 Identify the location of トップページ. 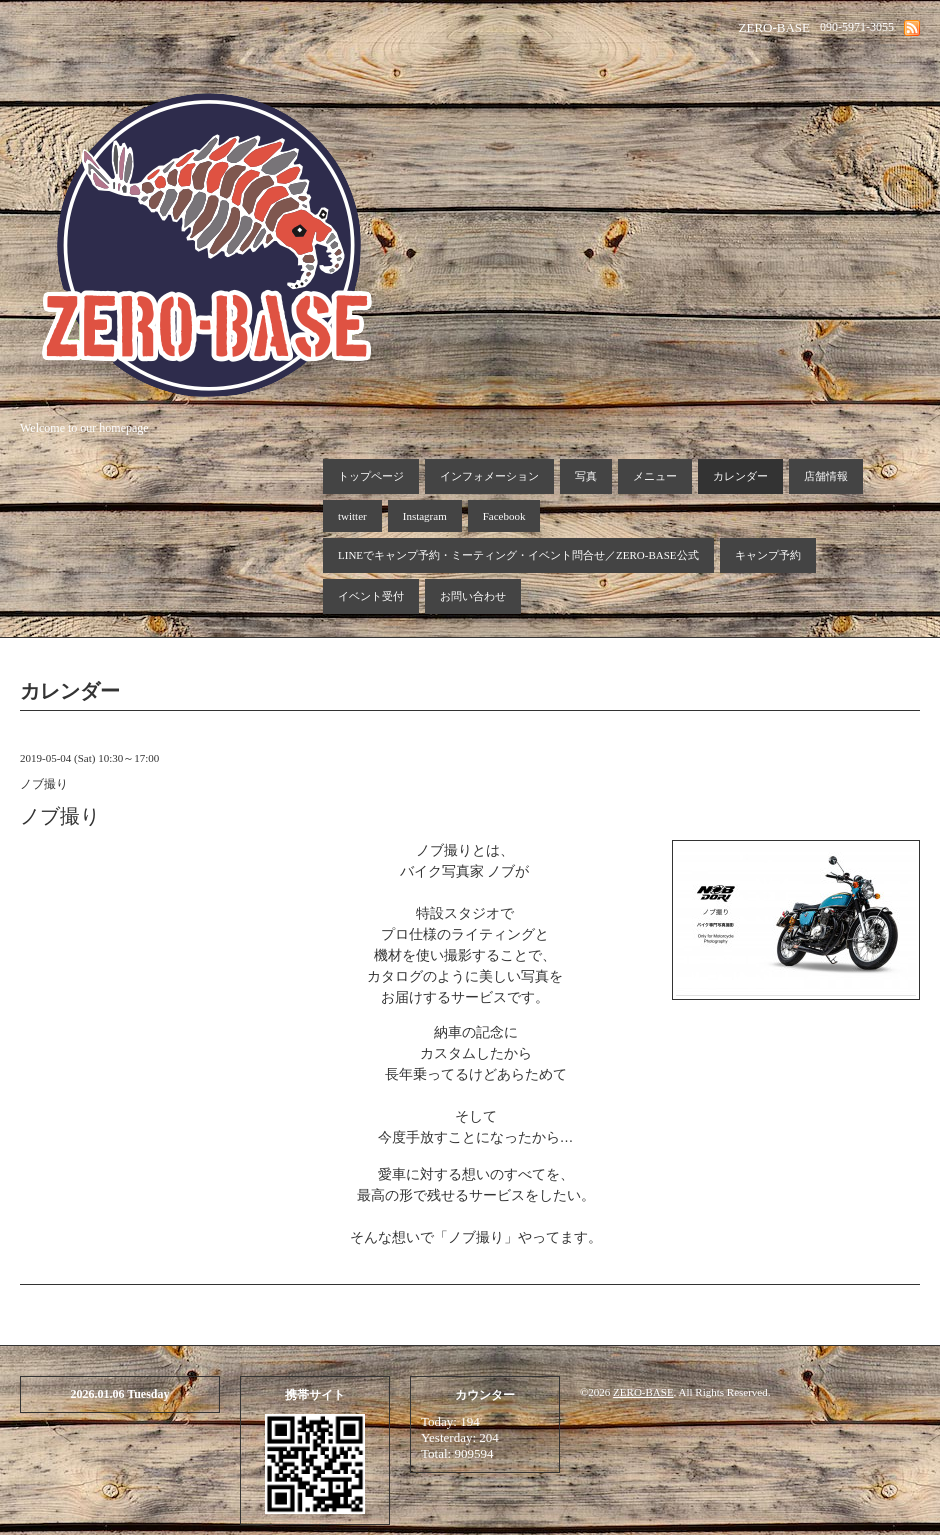
(371, 476).